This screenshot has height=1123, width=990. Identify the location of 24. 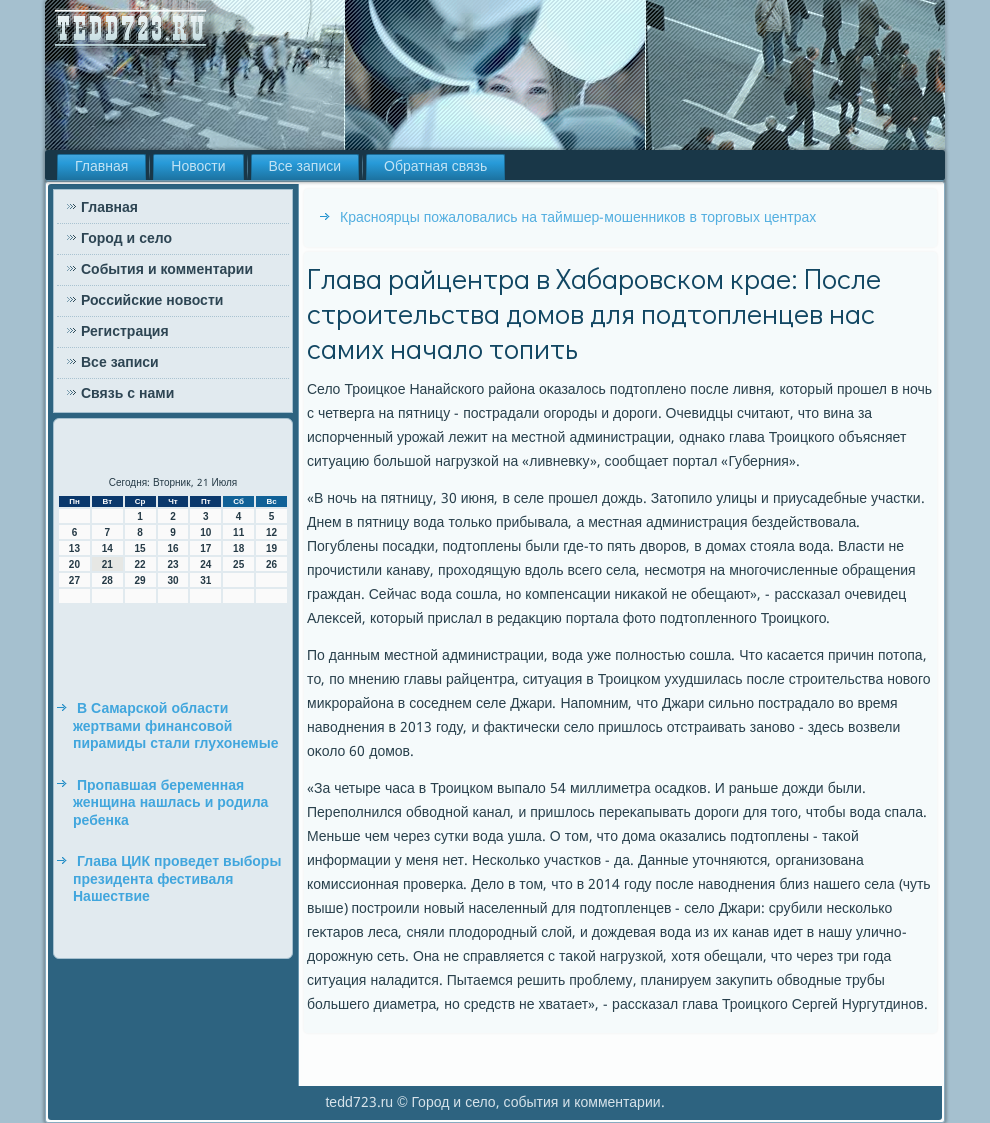
(205, 564).